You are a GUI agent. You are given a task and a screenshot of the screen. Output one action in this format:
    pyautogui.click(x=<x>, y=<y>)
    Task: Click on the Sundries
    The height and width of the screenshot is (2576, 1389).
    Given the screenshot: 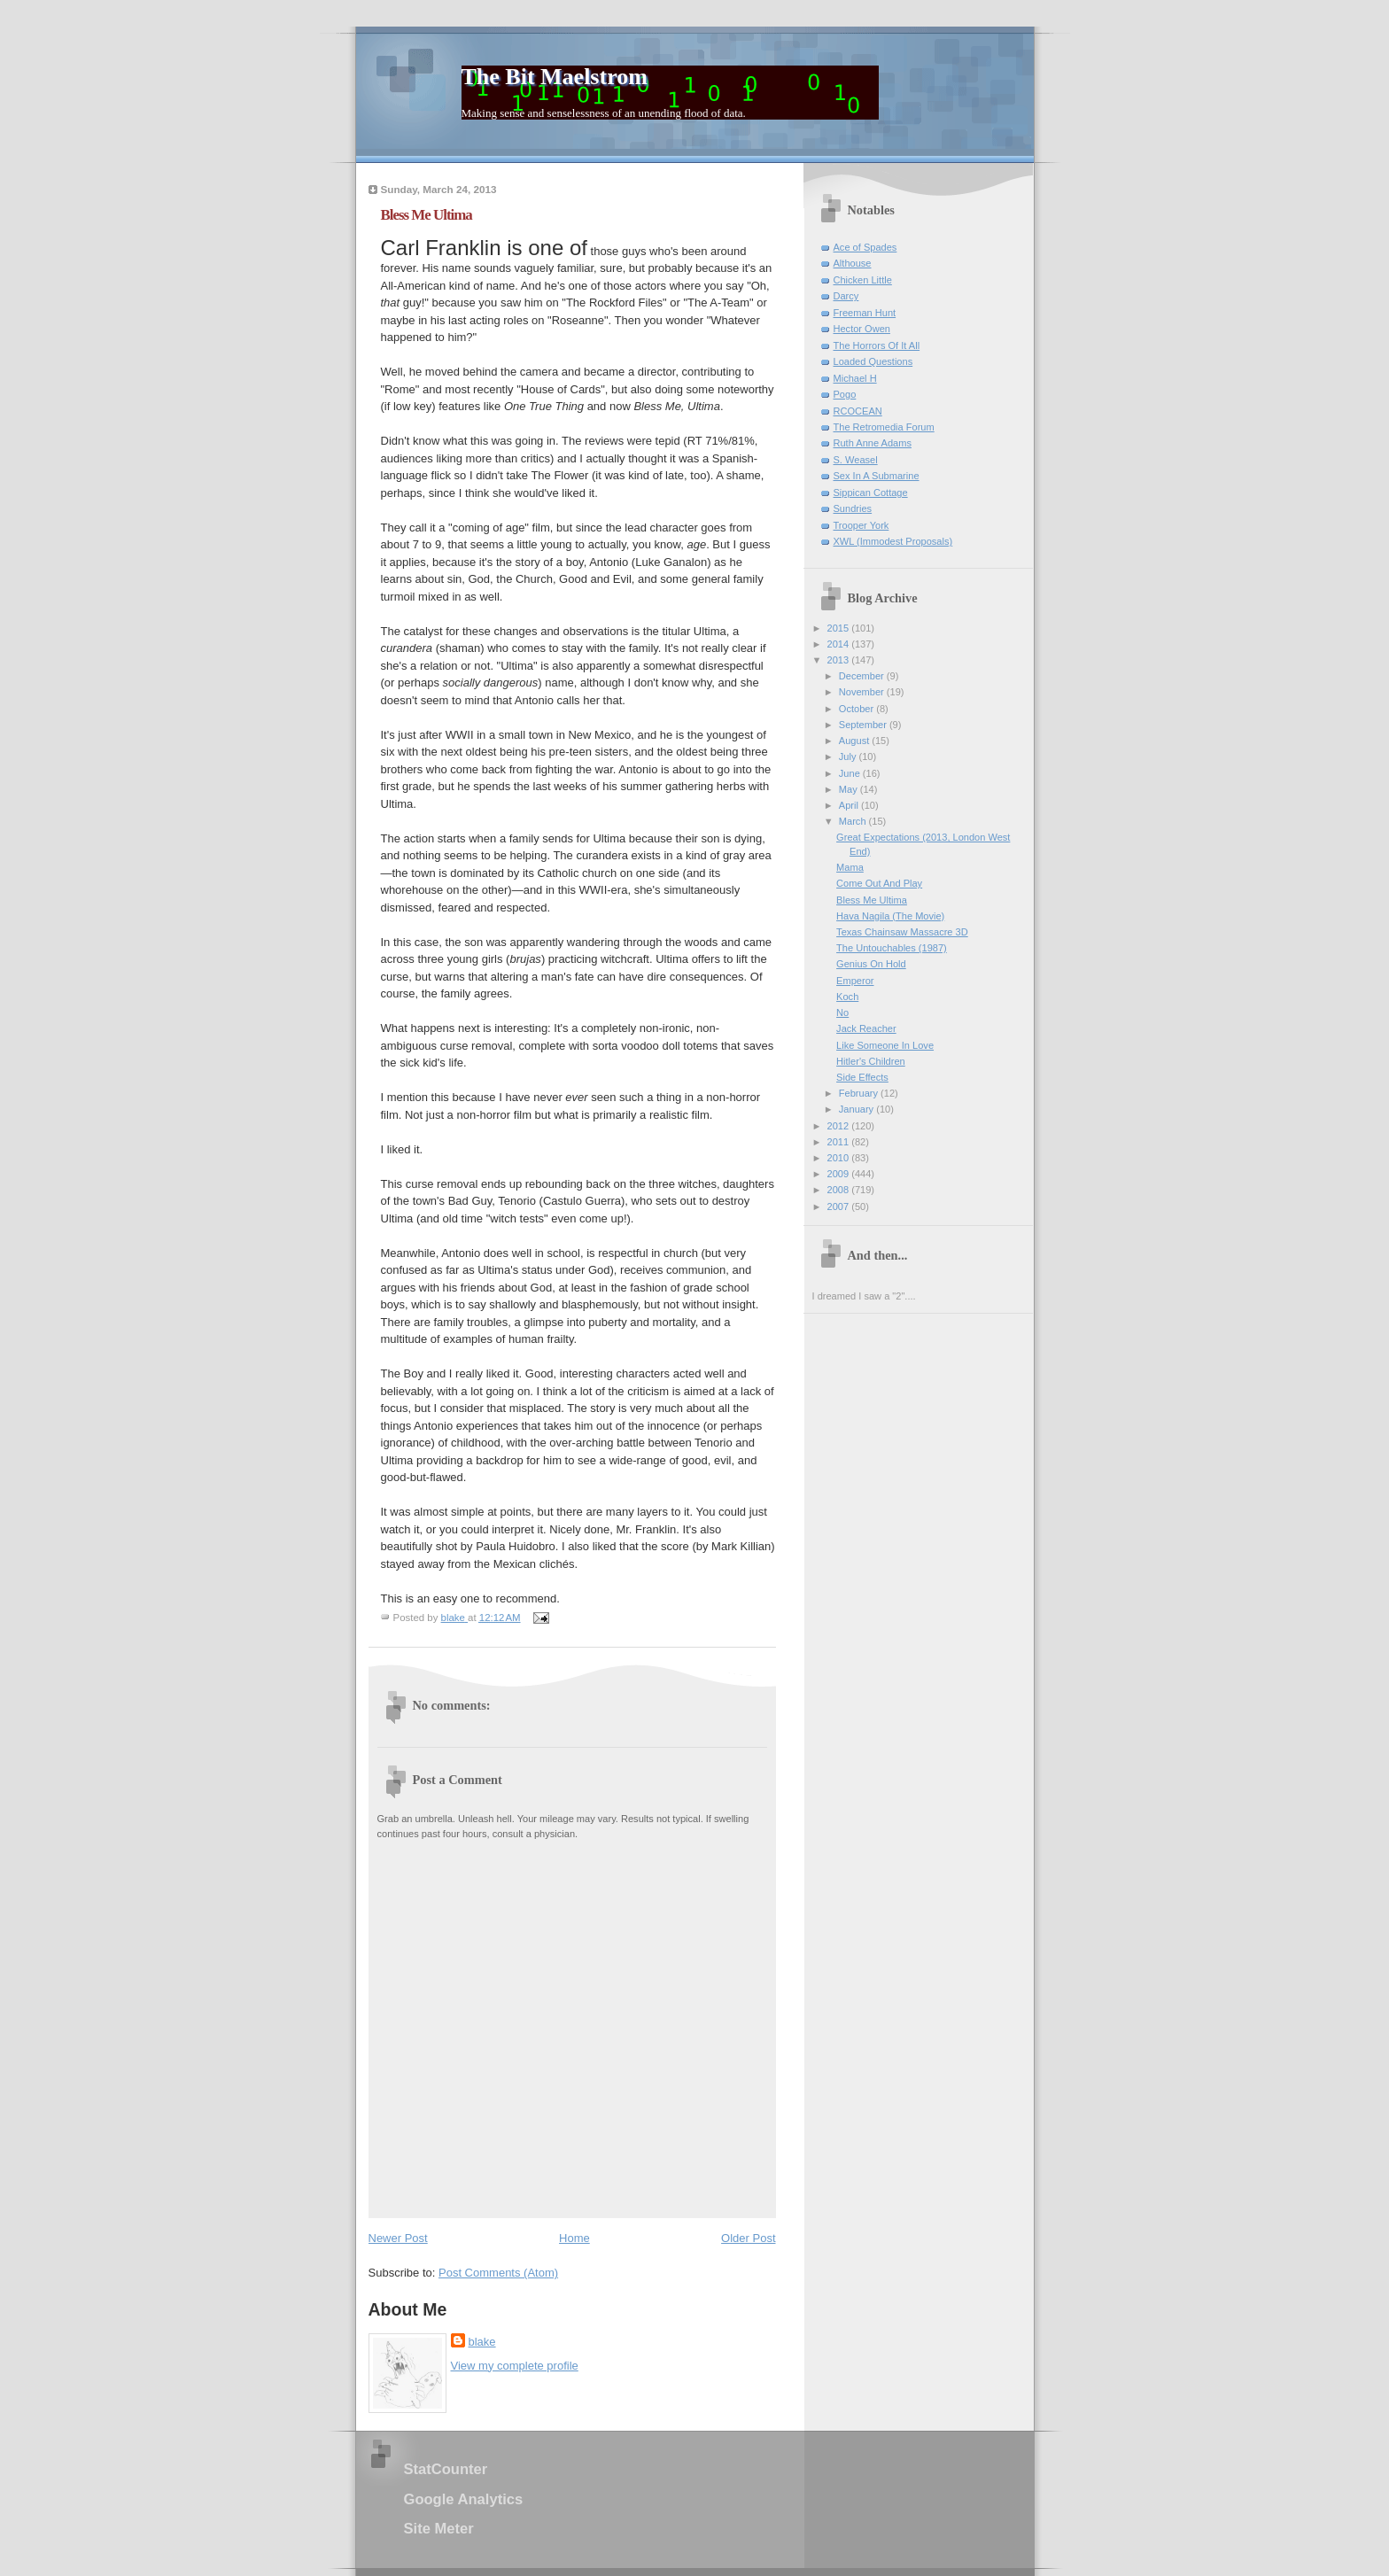 What is the action you would take?
    pyautogui.click(x=853, y=508)
    